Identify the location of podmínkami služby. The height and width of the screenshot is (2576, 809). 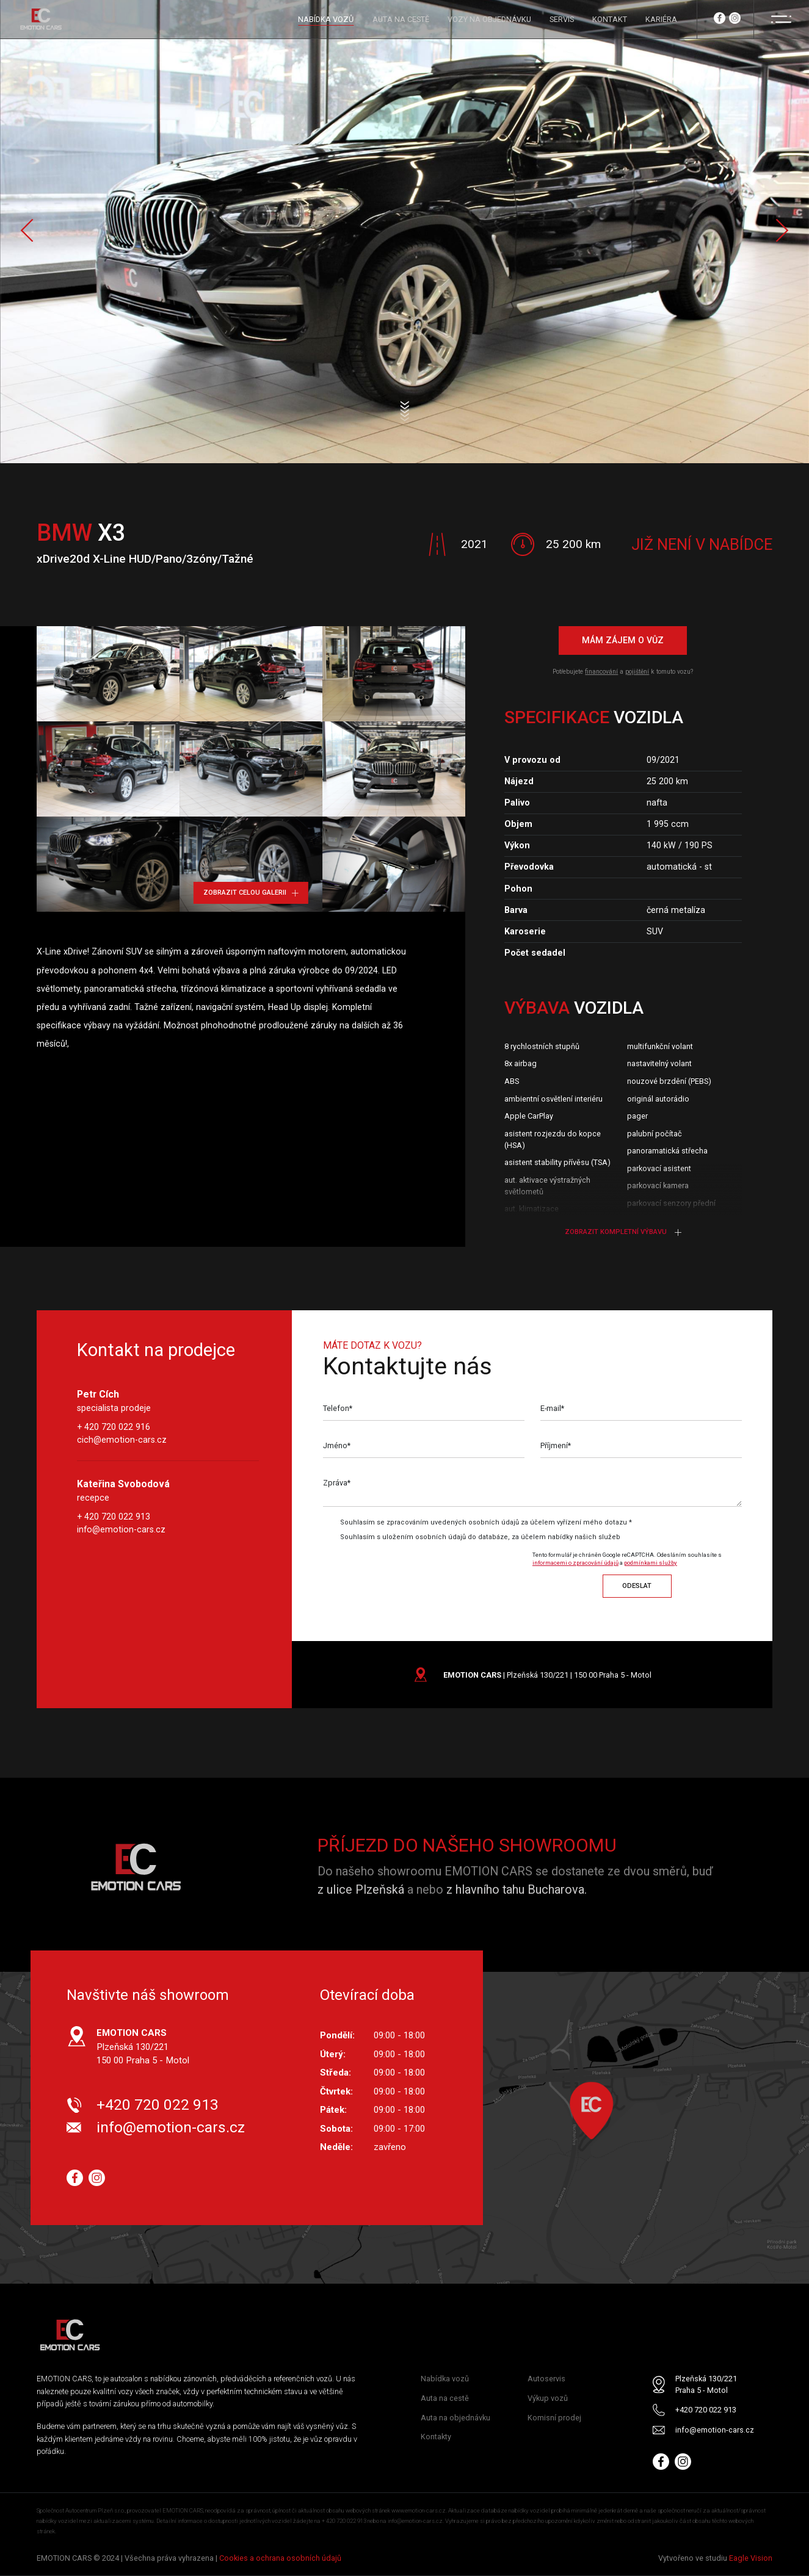
(650, 1562).